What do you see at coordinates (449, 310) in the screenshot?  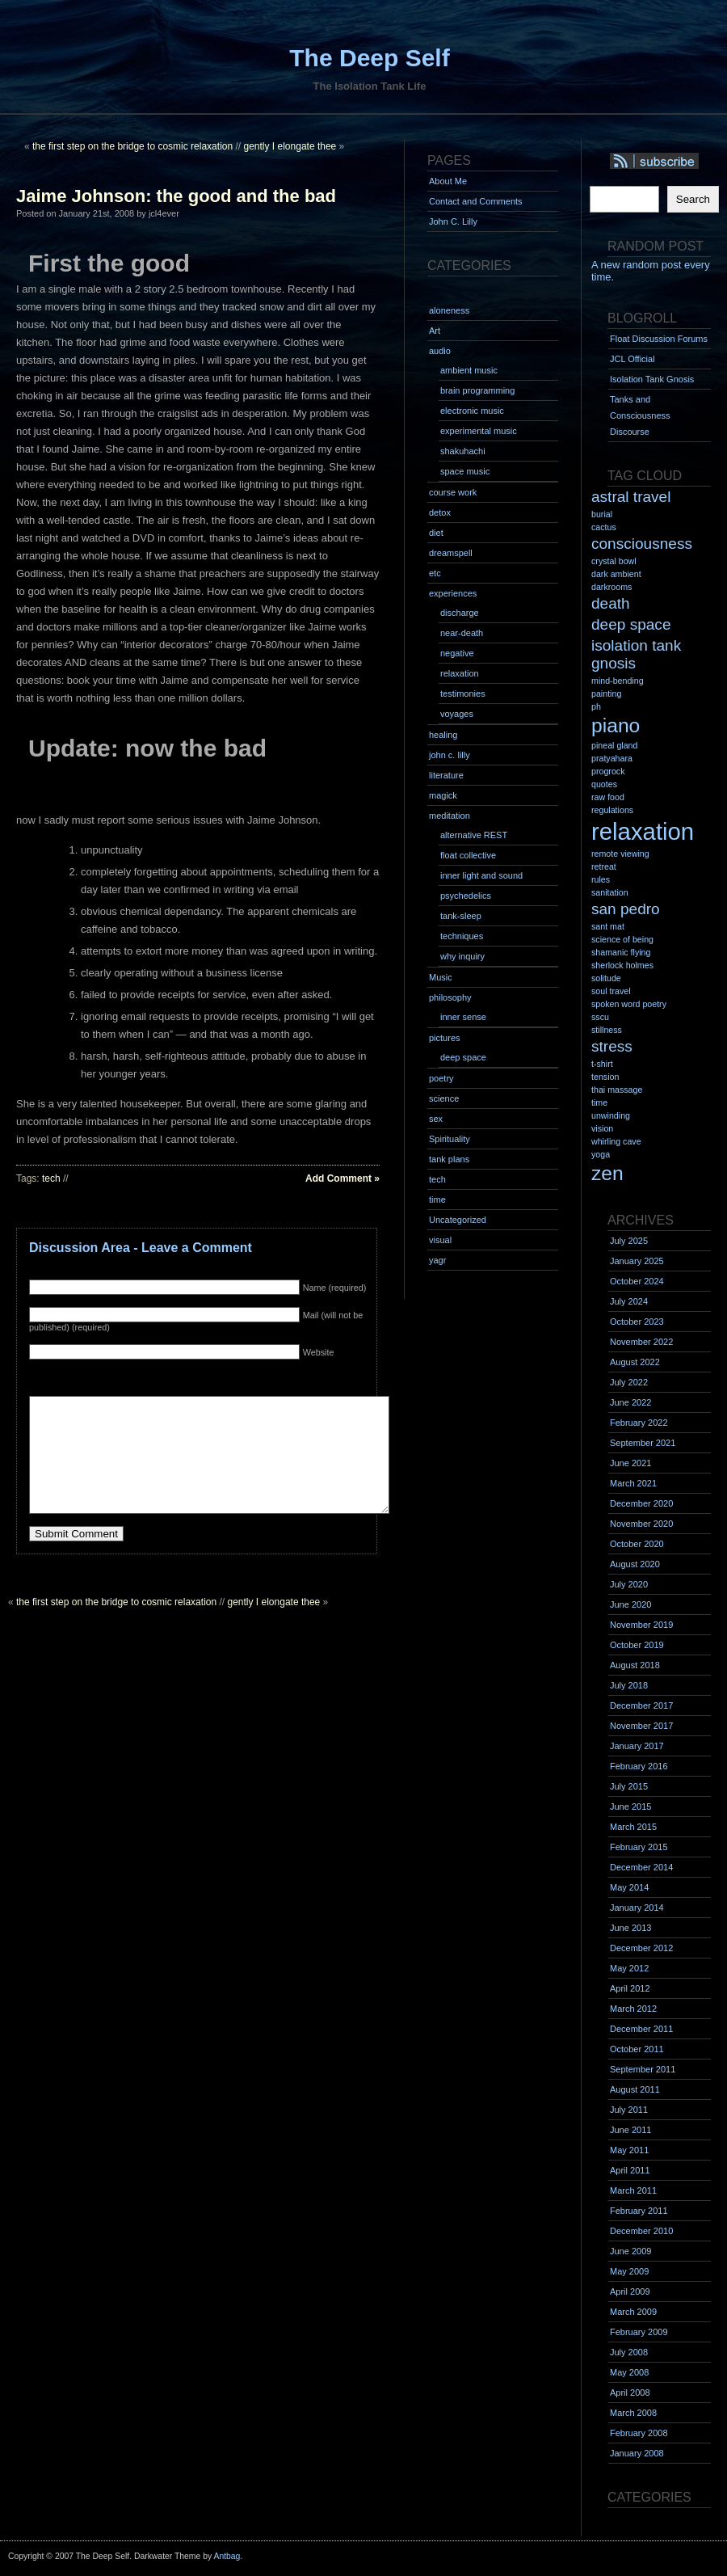 I see `aloneness` at bounding box center [449, 310].